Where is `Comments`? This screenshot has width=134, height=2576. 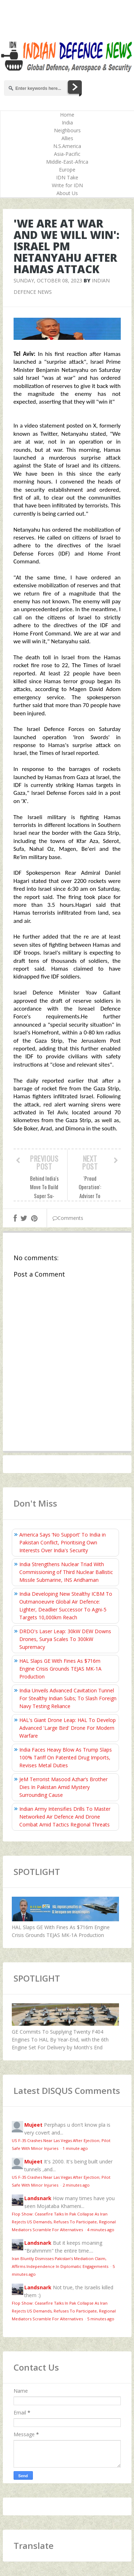
Comments is located at coordinates (68, 1218).